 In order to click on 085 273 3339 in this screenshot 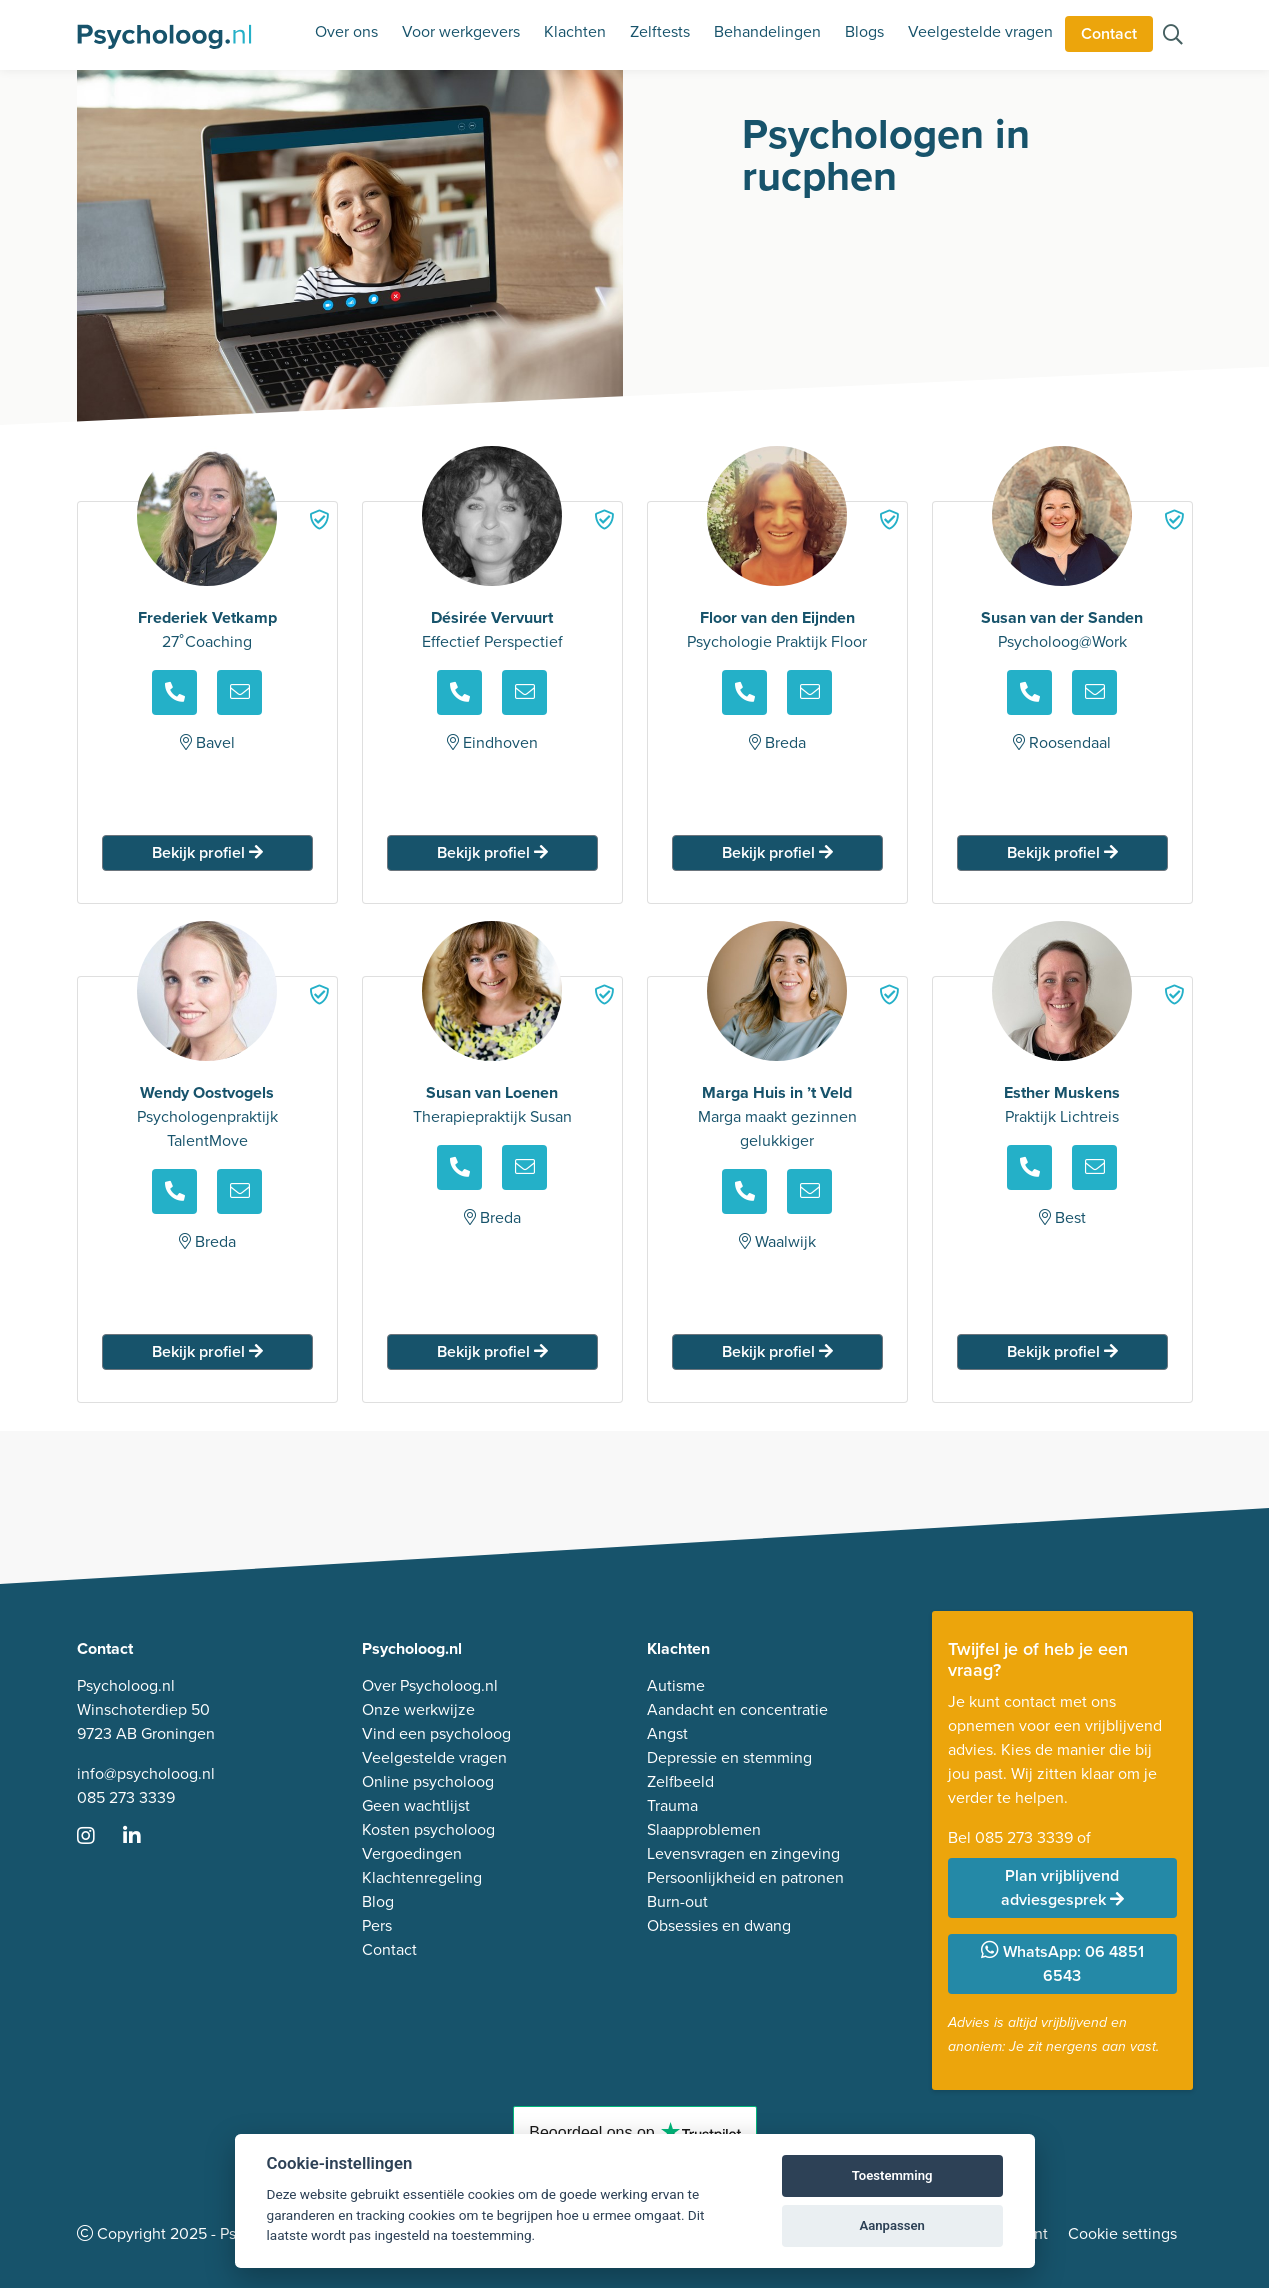, I will do `click(126, 1797)`.